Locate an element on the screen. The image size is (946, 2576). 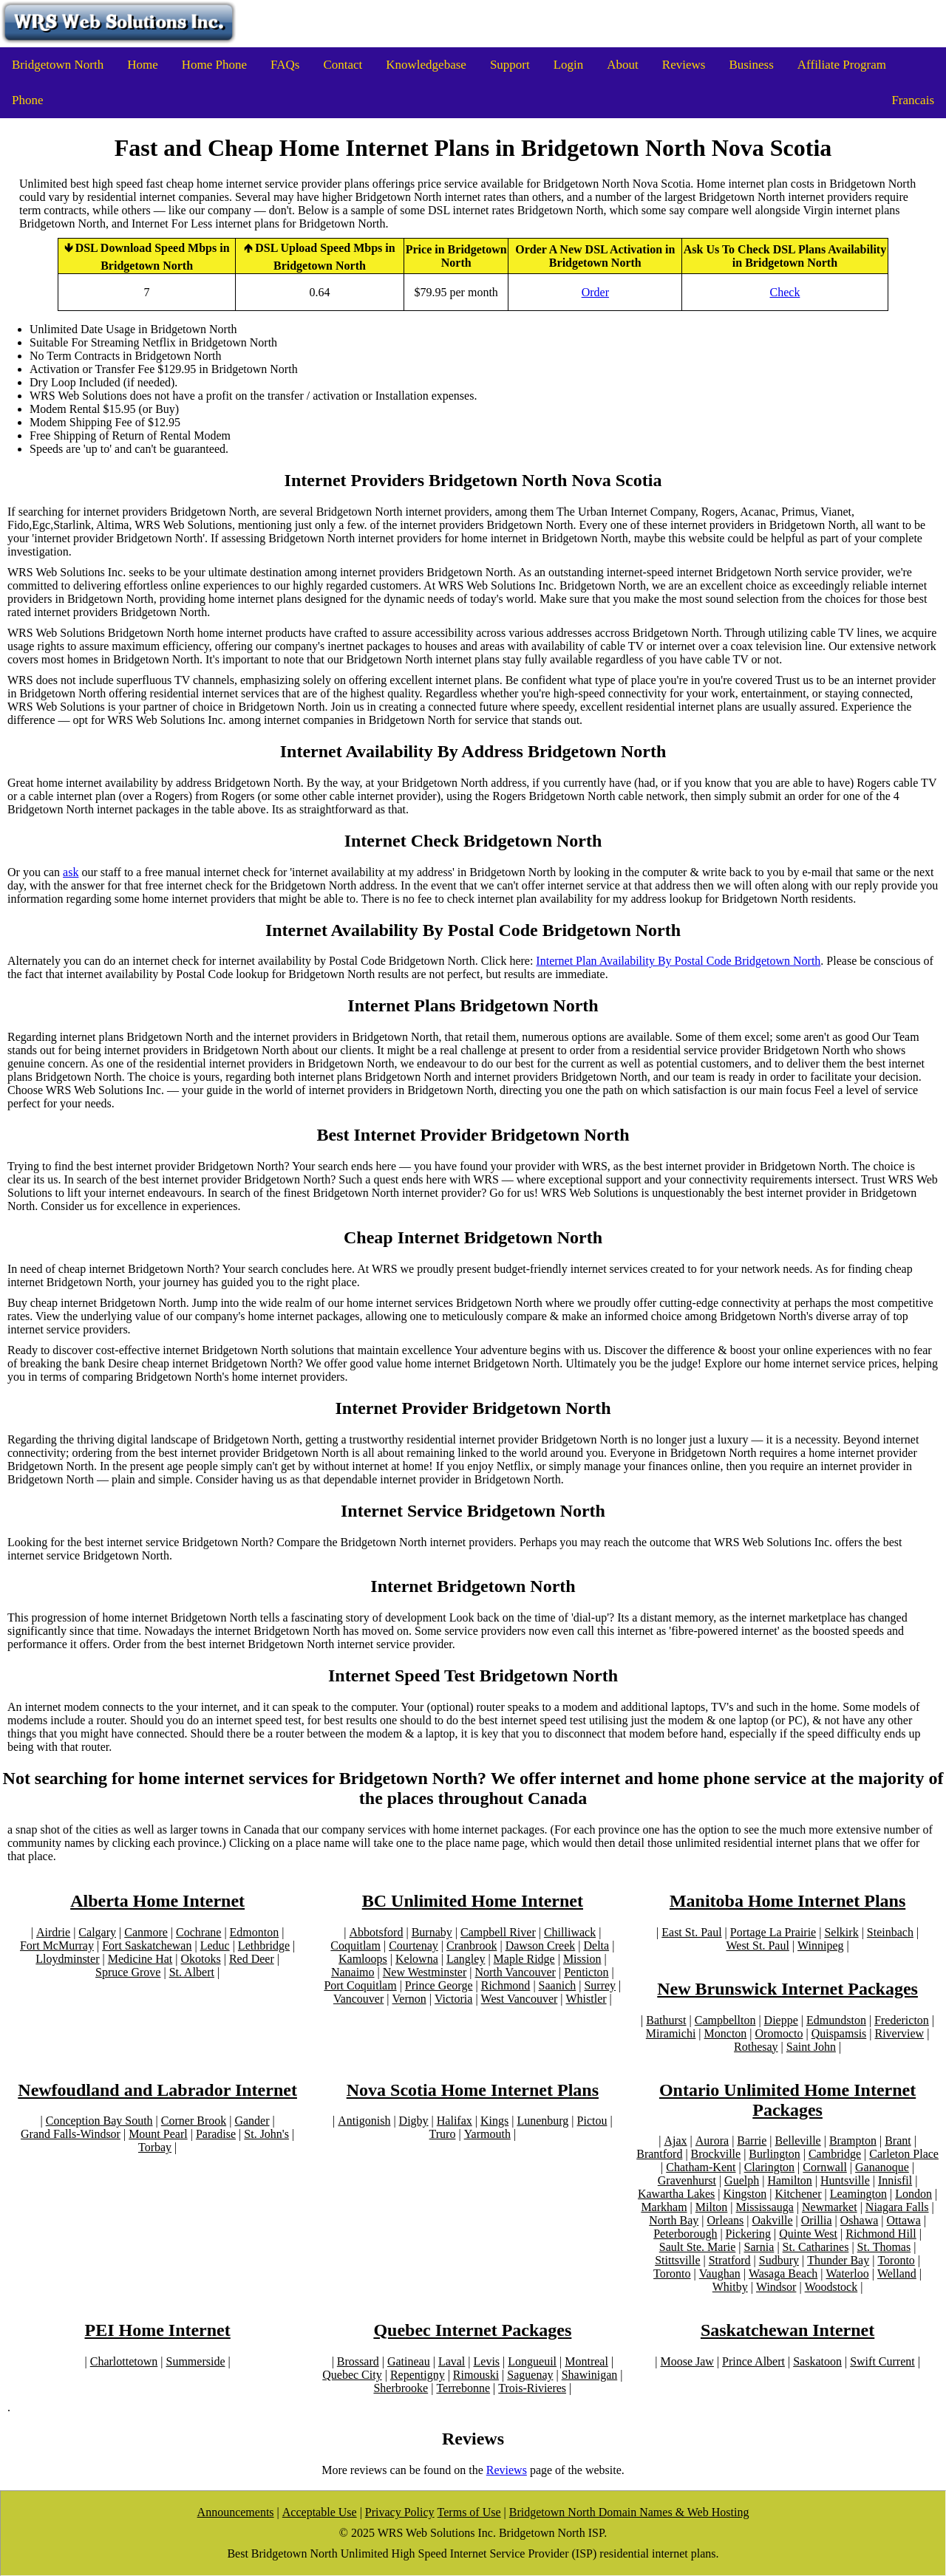
Sherbrooke is located at coordinates (400, 2388).